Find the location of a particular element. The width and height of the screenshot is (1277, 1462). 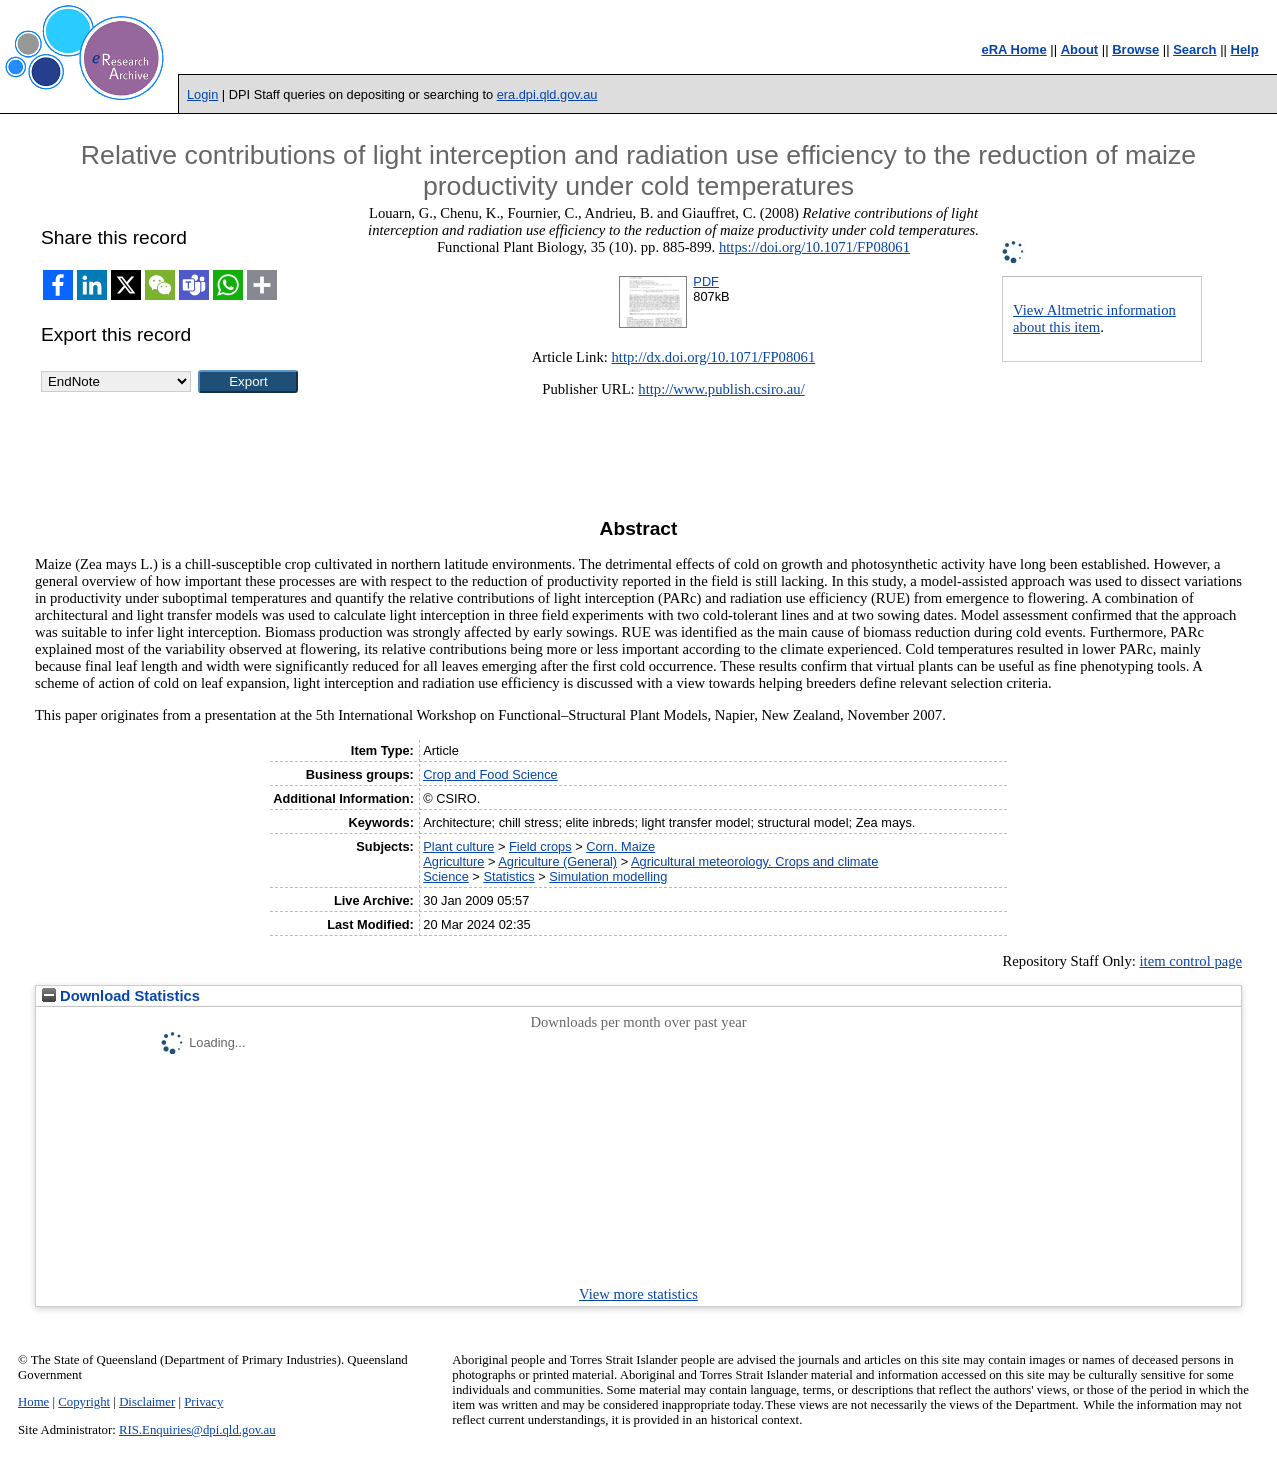

Privacy is located at coordinates (203, 1402).